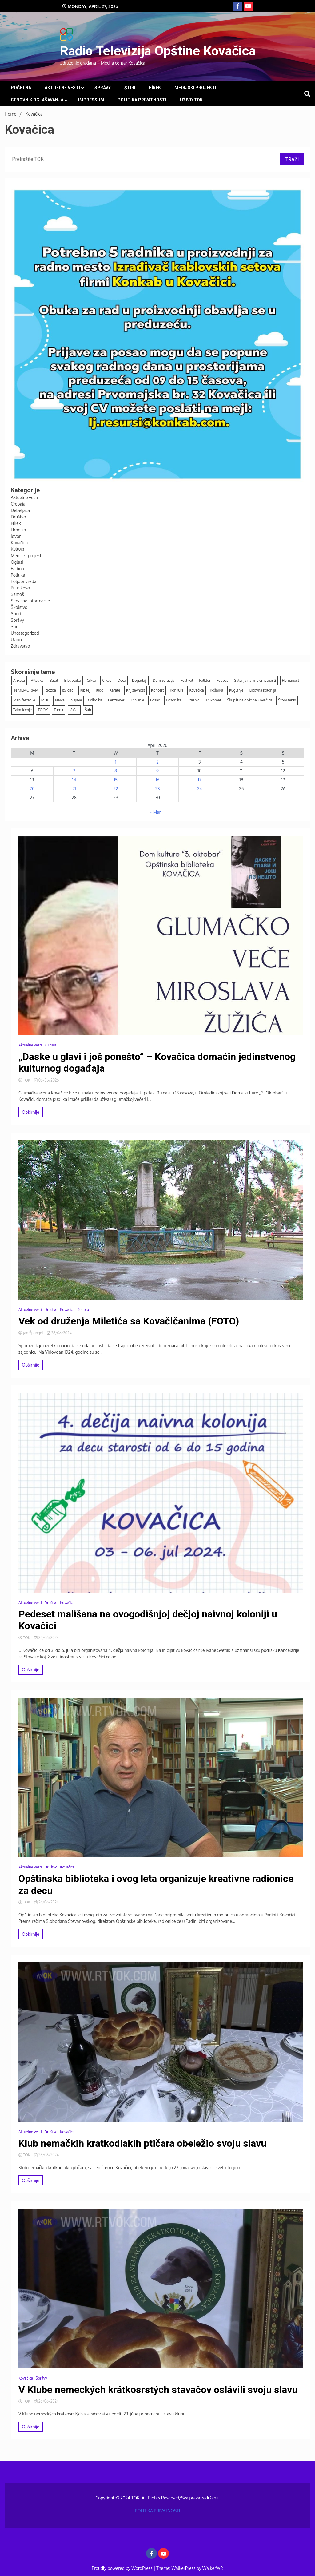  What do you see at coordinates (18, 575) in the screenshot?
I see `Politika` at bounding box center [18, 575].